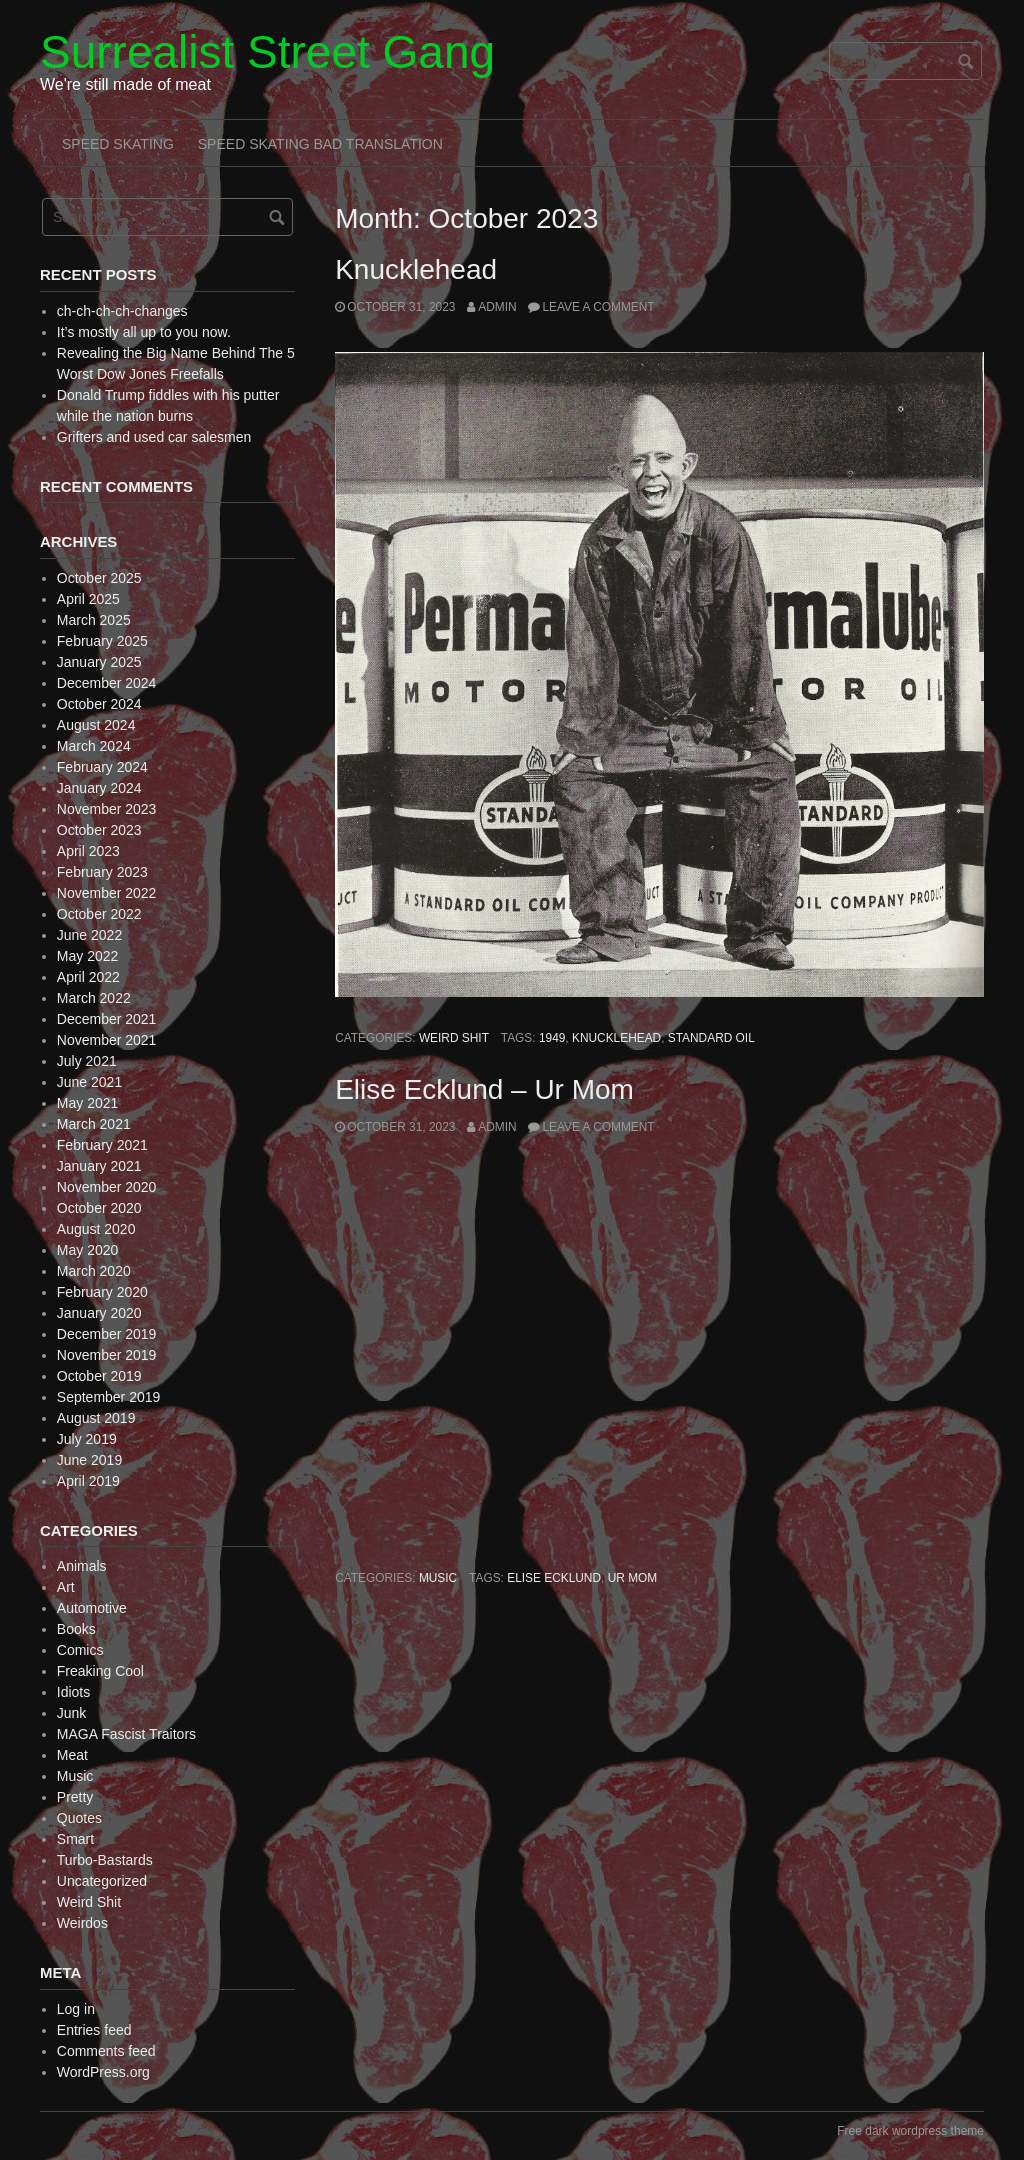  I want to click on Knucklehead, so click(416, 269).